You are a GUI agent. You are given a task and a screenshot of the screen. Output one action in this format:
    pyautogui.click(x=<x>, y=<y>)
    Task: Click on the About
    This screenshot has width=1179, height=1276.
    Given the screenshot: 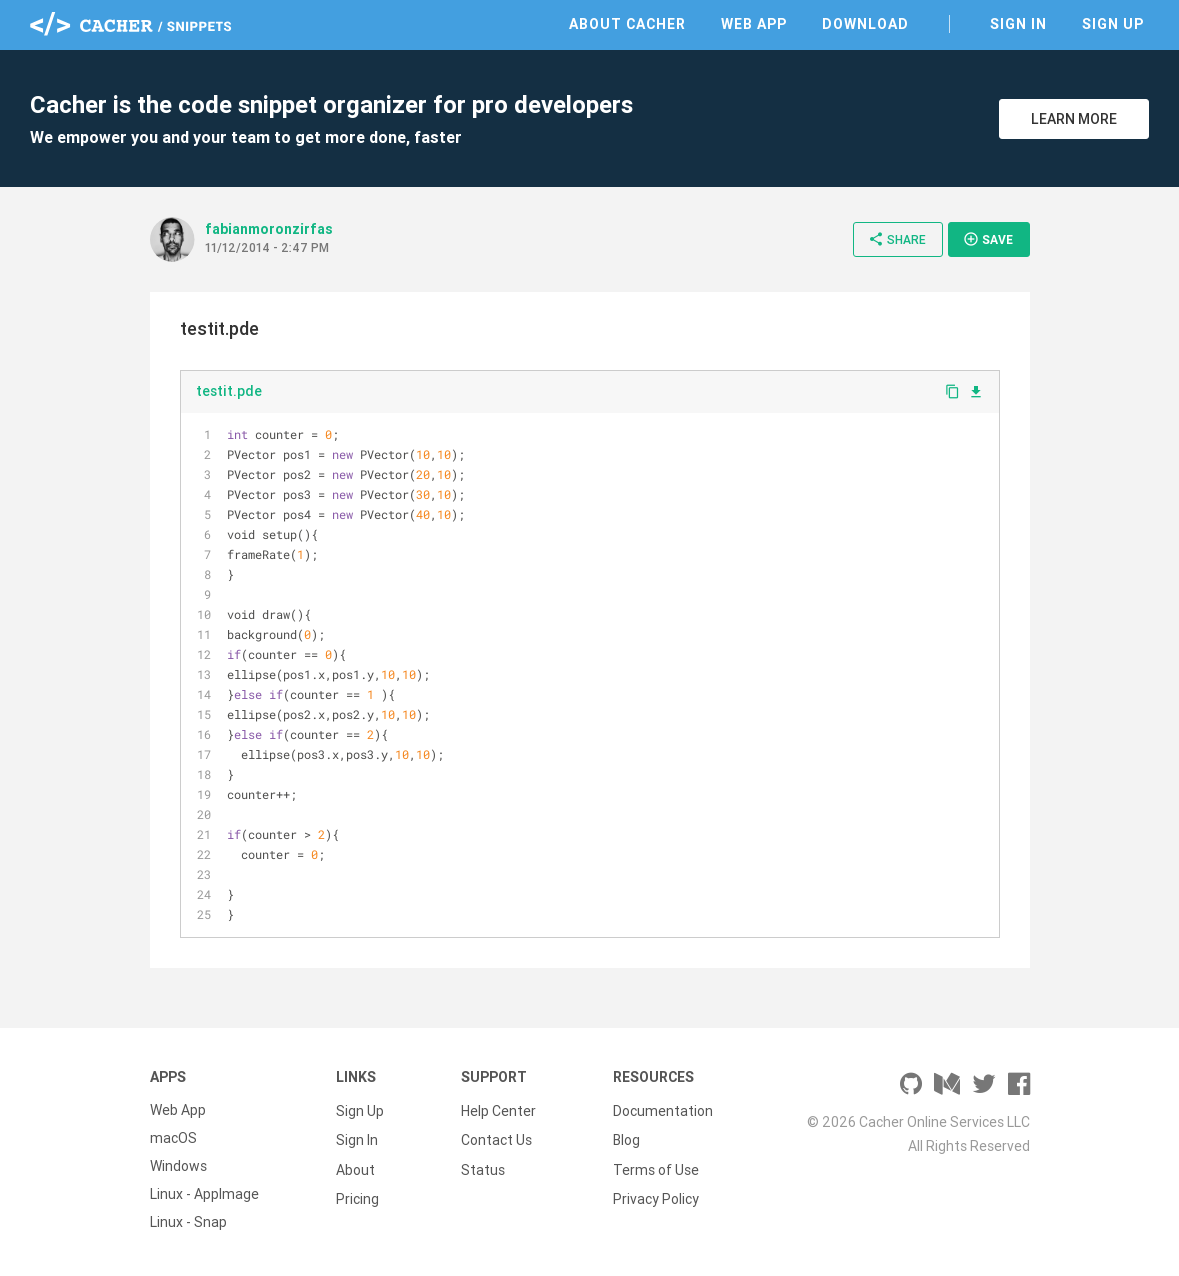 What is the action you would take?
    pyautogui.click(x=355, y=1166)
    